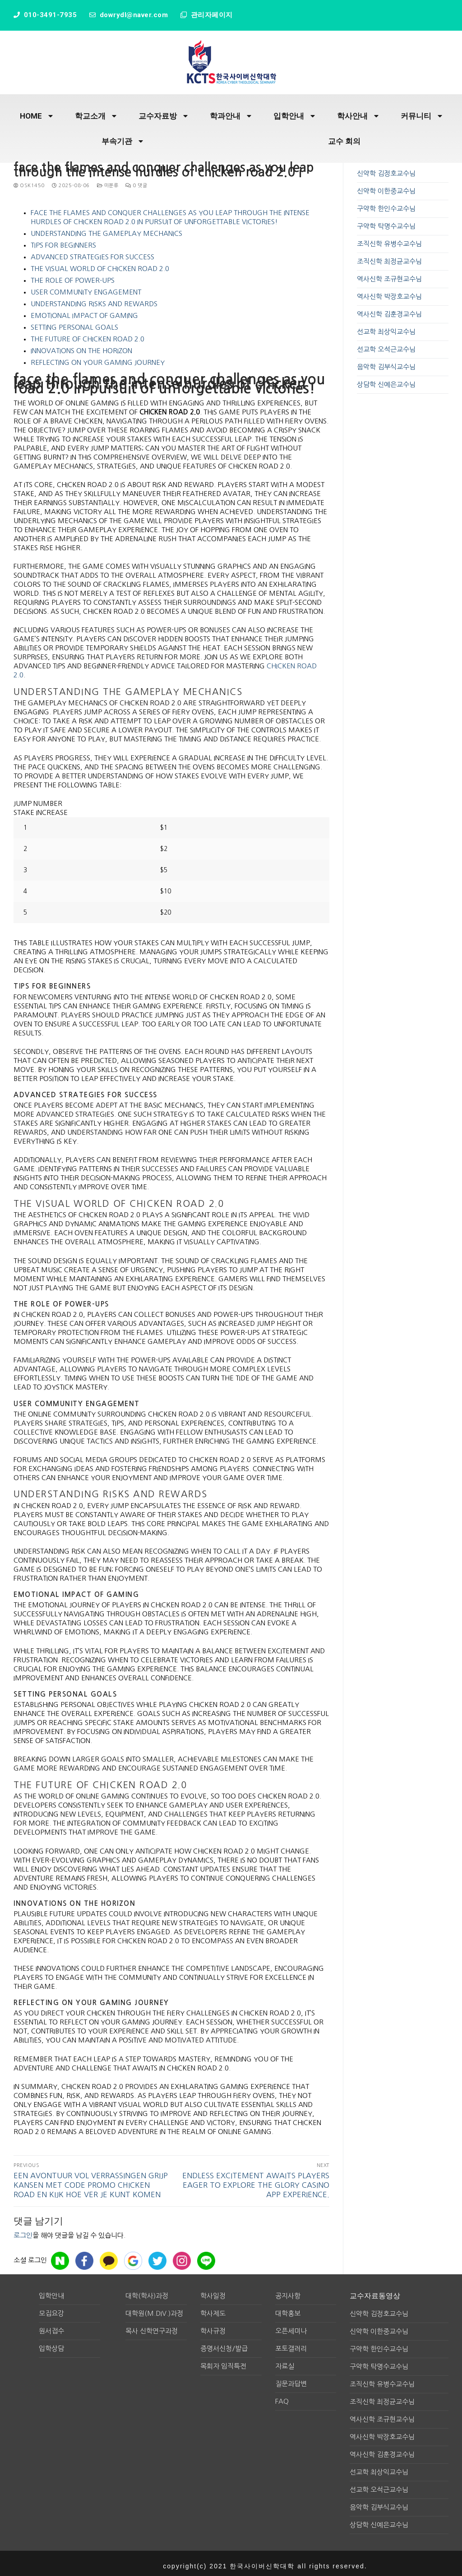 The width and height of the screenshot is (462, 2576). I want to click on 학교소개, so click(95, 111).